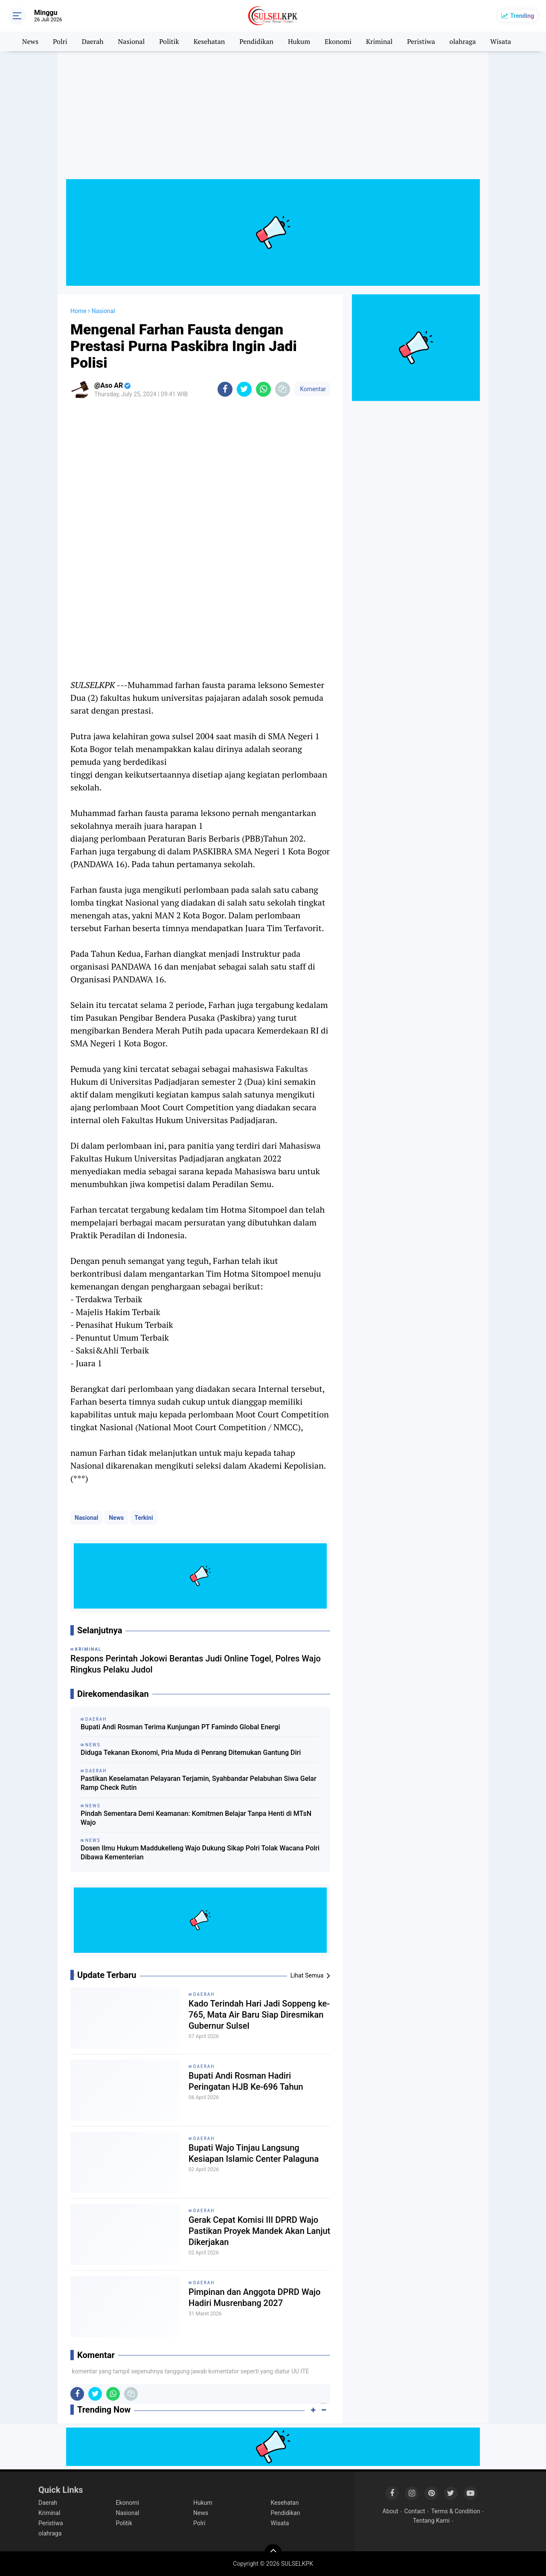  What do you see at coordinates (256, 41) in the screenshot?
I see `Pendidikan` at bounding box center [256, 41].